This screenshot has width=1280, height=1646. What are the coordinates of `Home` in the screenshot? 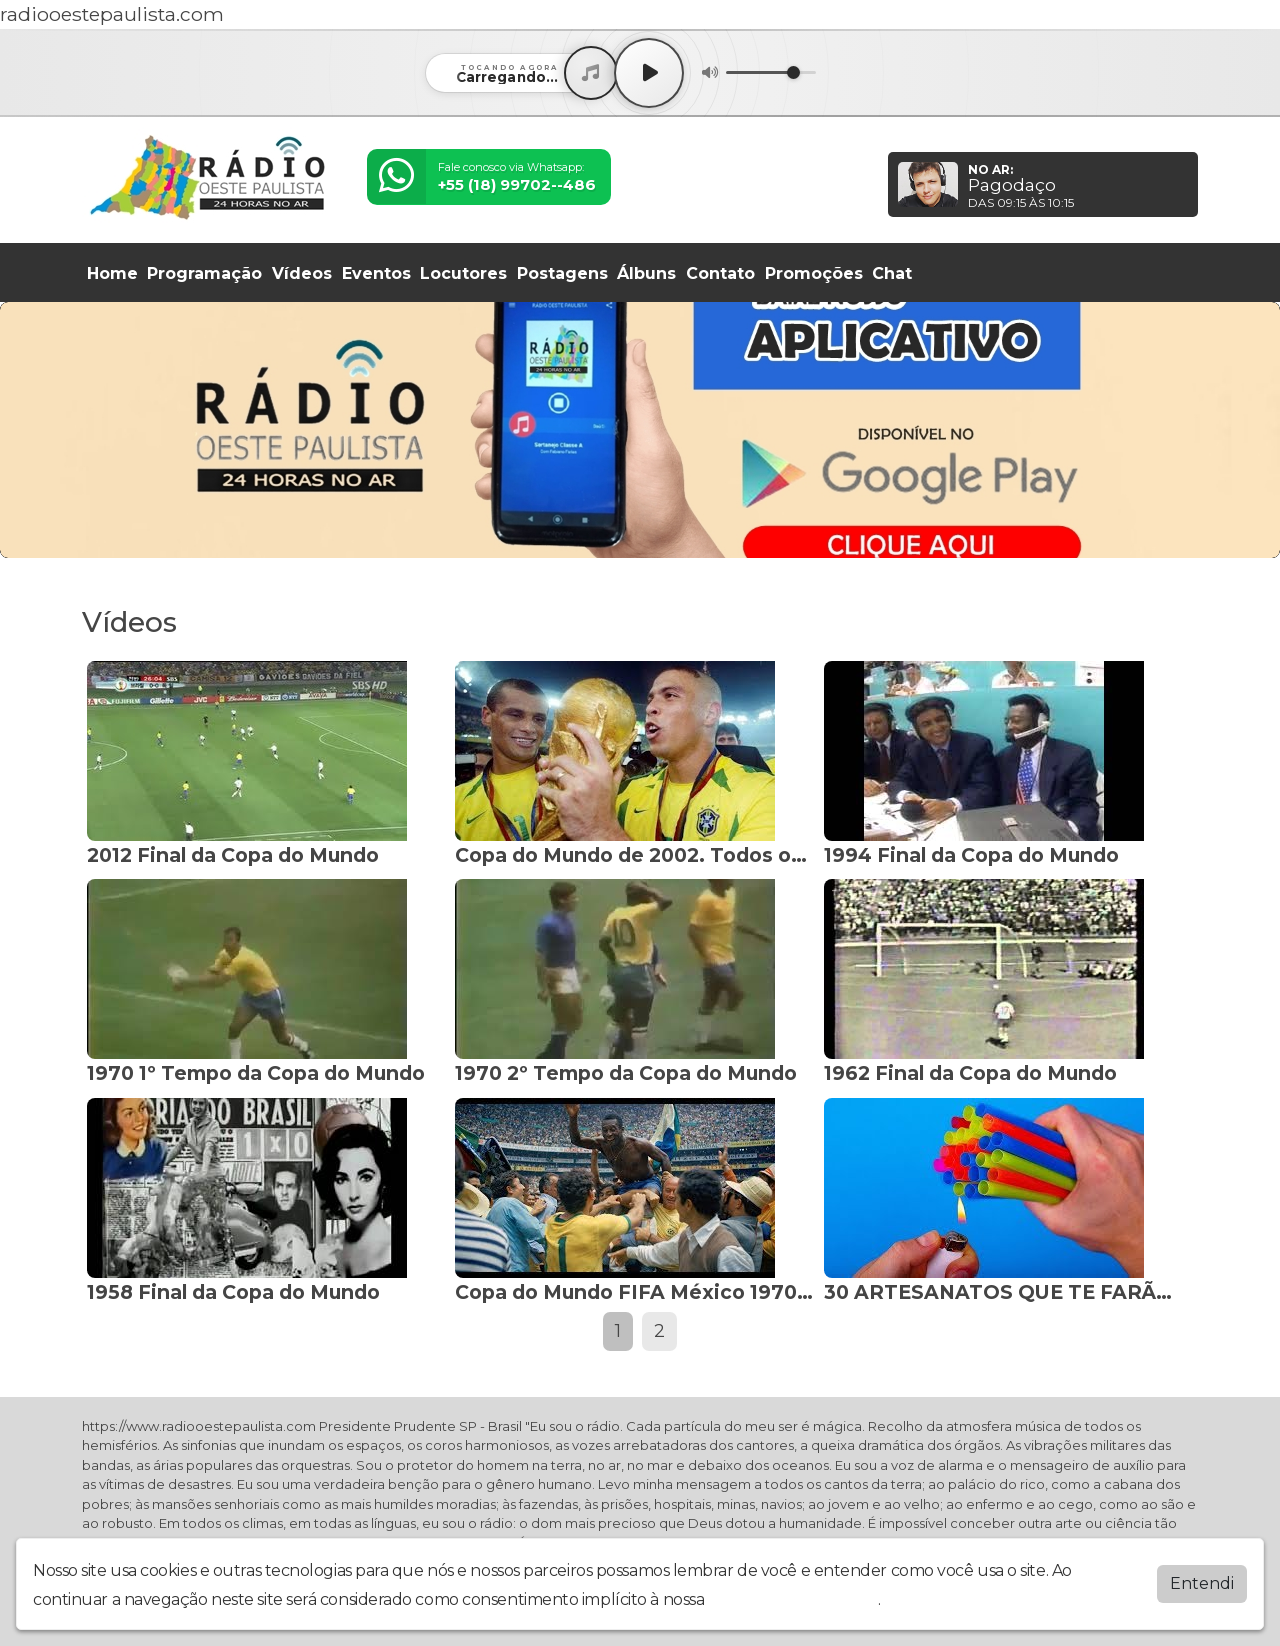 It's located at (112, 273).